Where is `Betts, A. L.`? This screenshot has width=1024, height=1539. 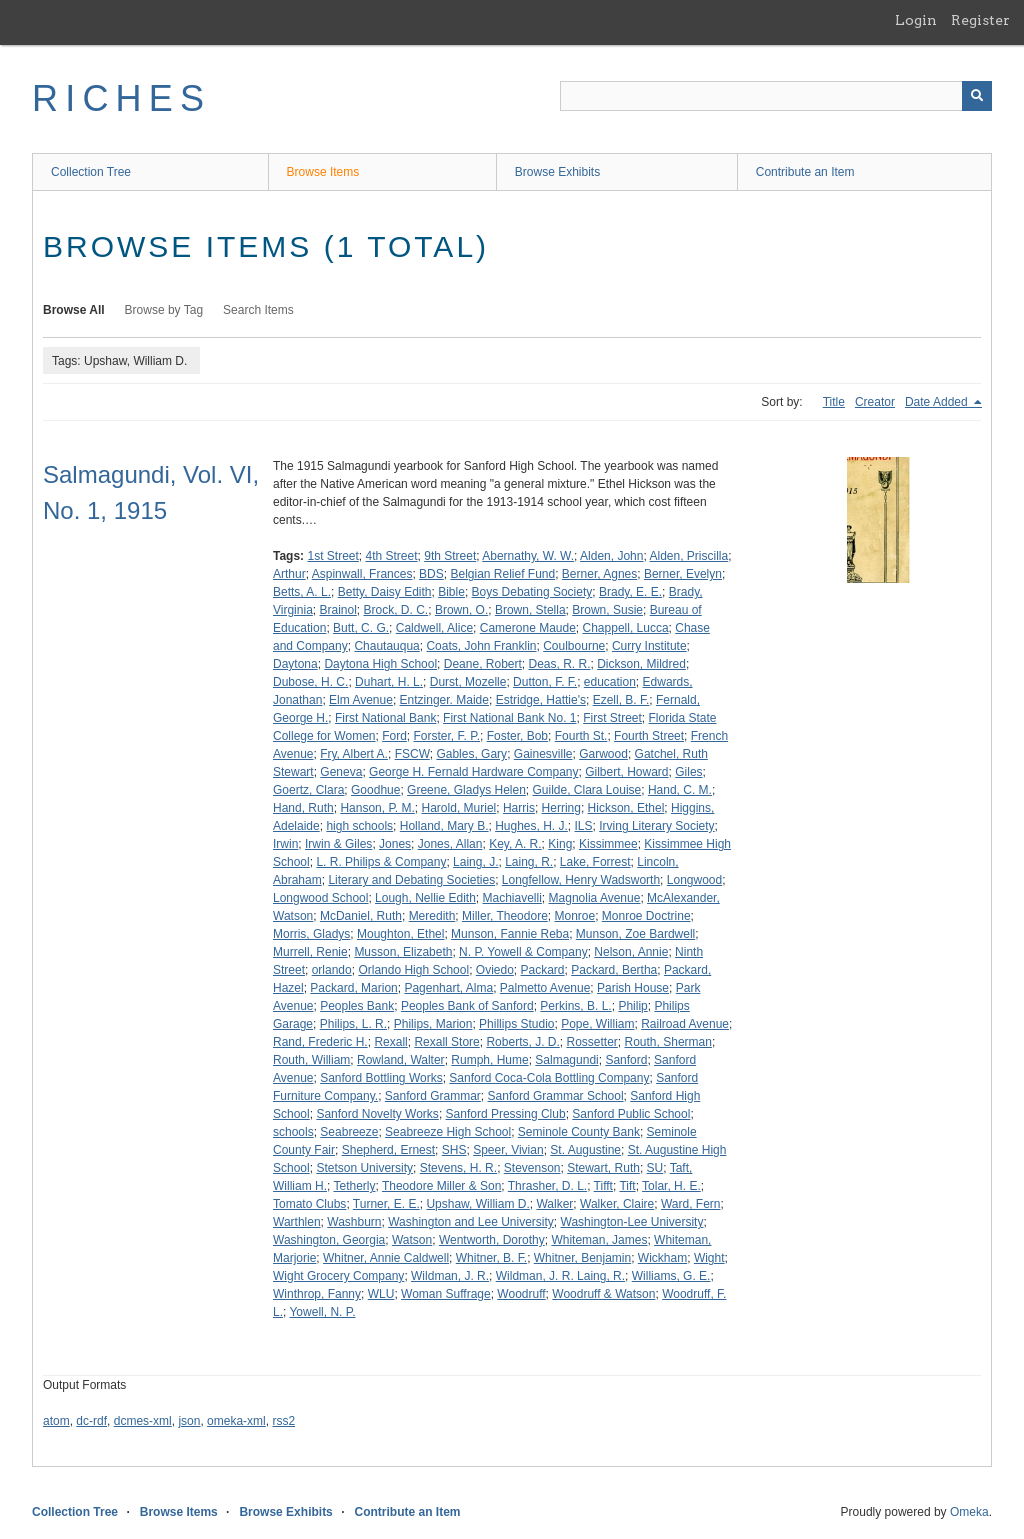
Betts, A. L. is located at coordinates (302, 592).